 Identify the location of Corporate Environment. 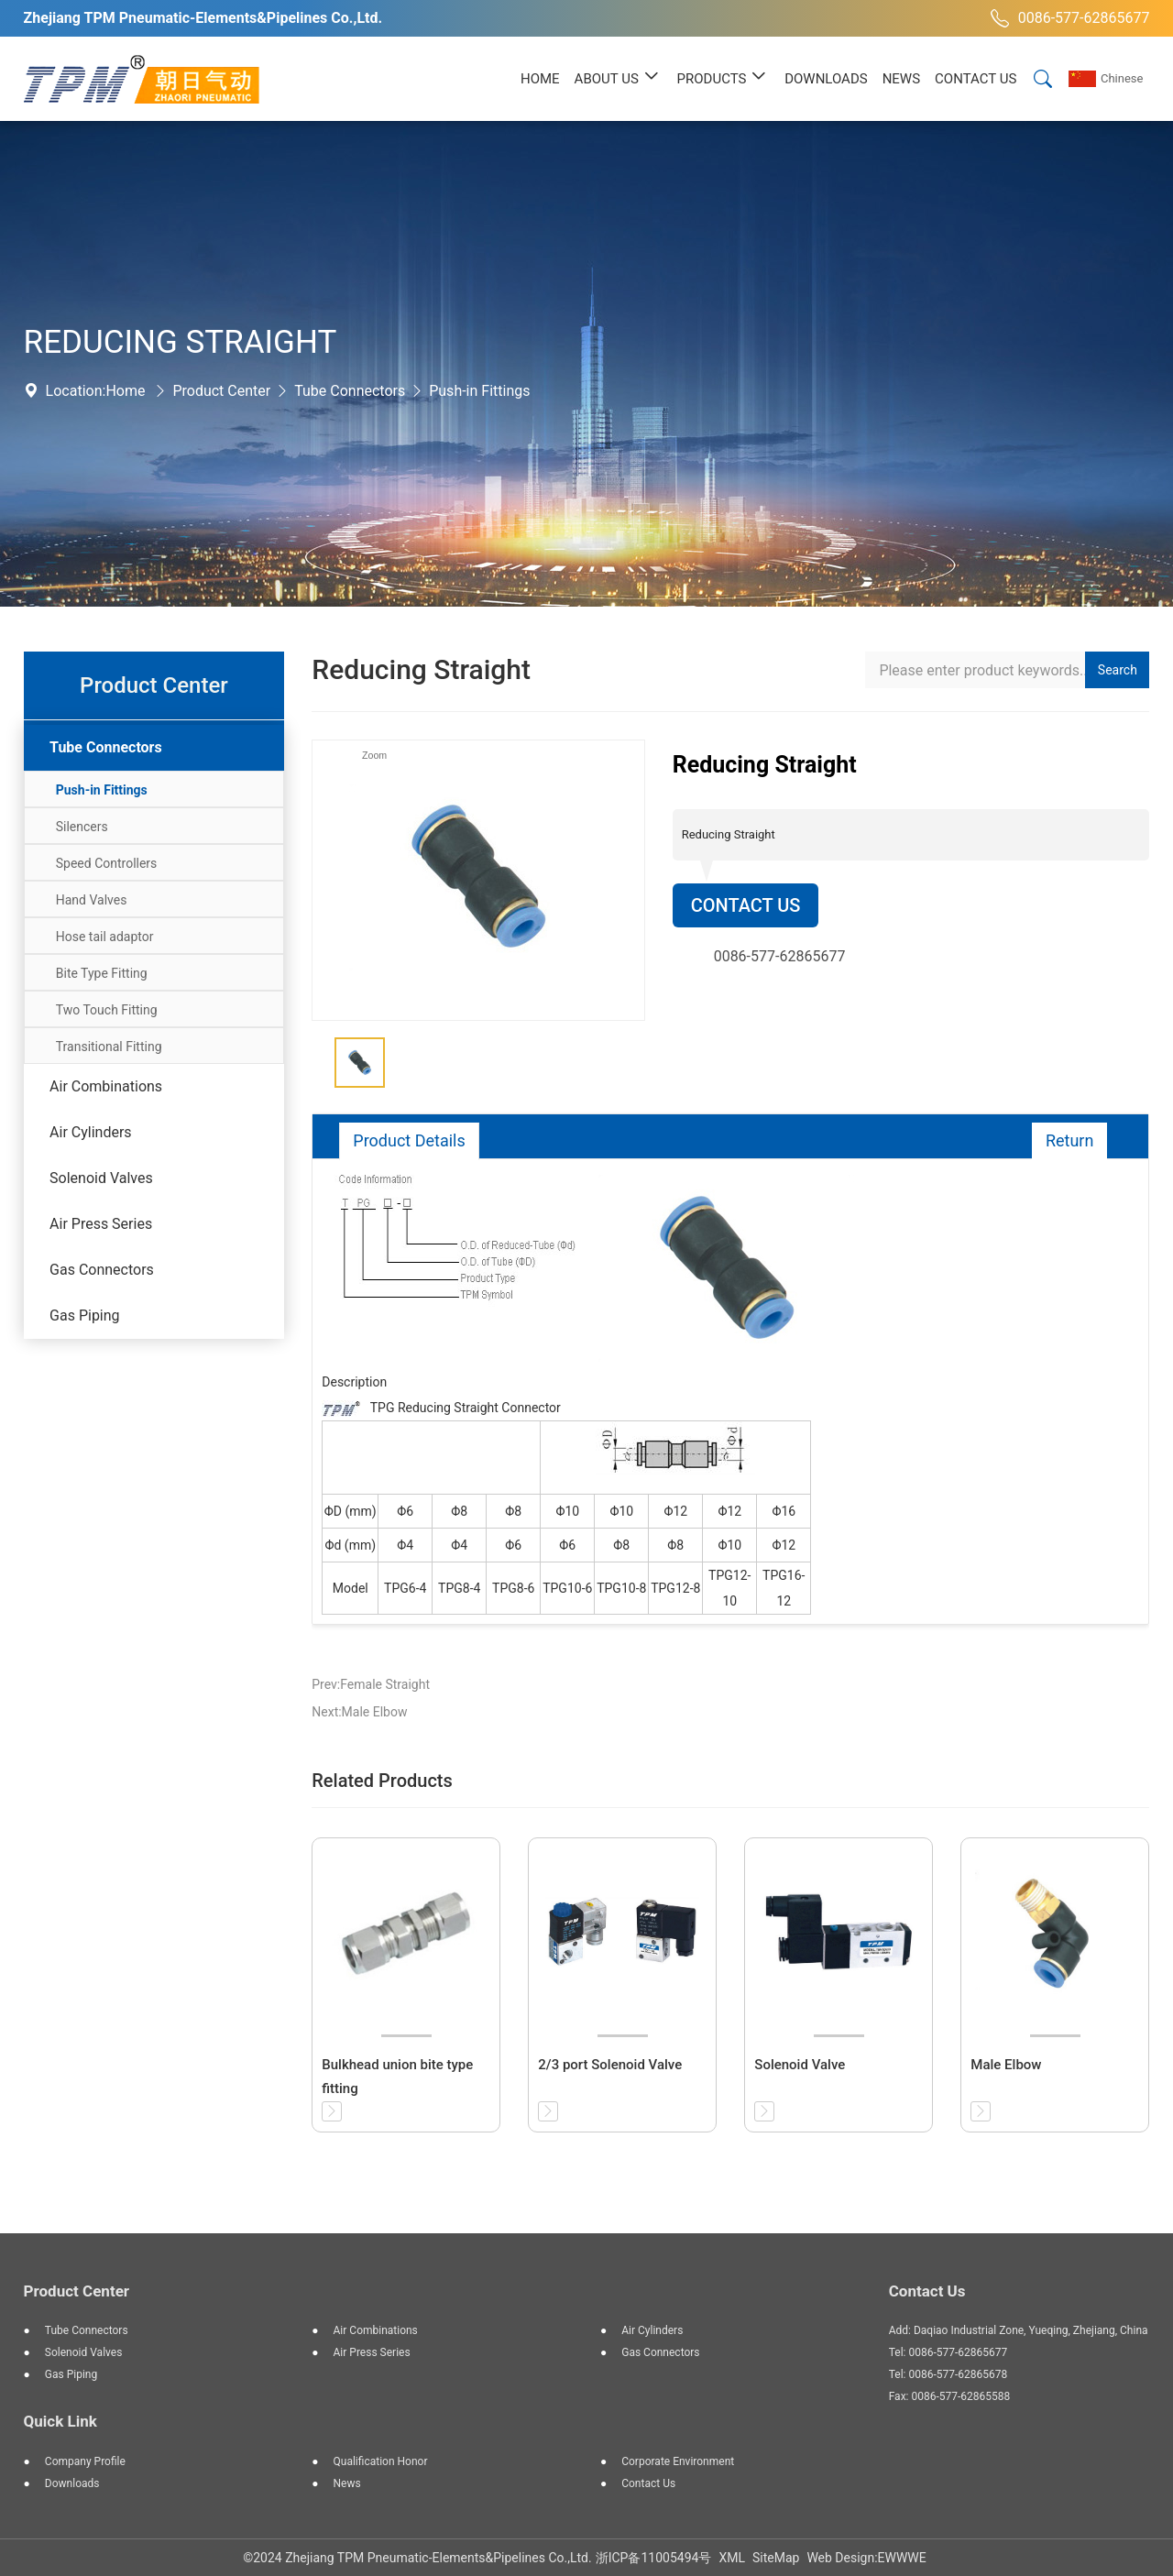
(677, 2461).